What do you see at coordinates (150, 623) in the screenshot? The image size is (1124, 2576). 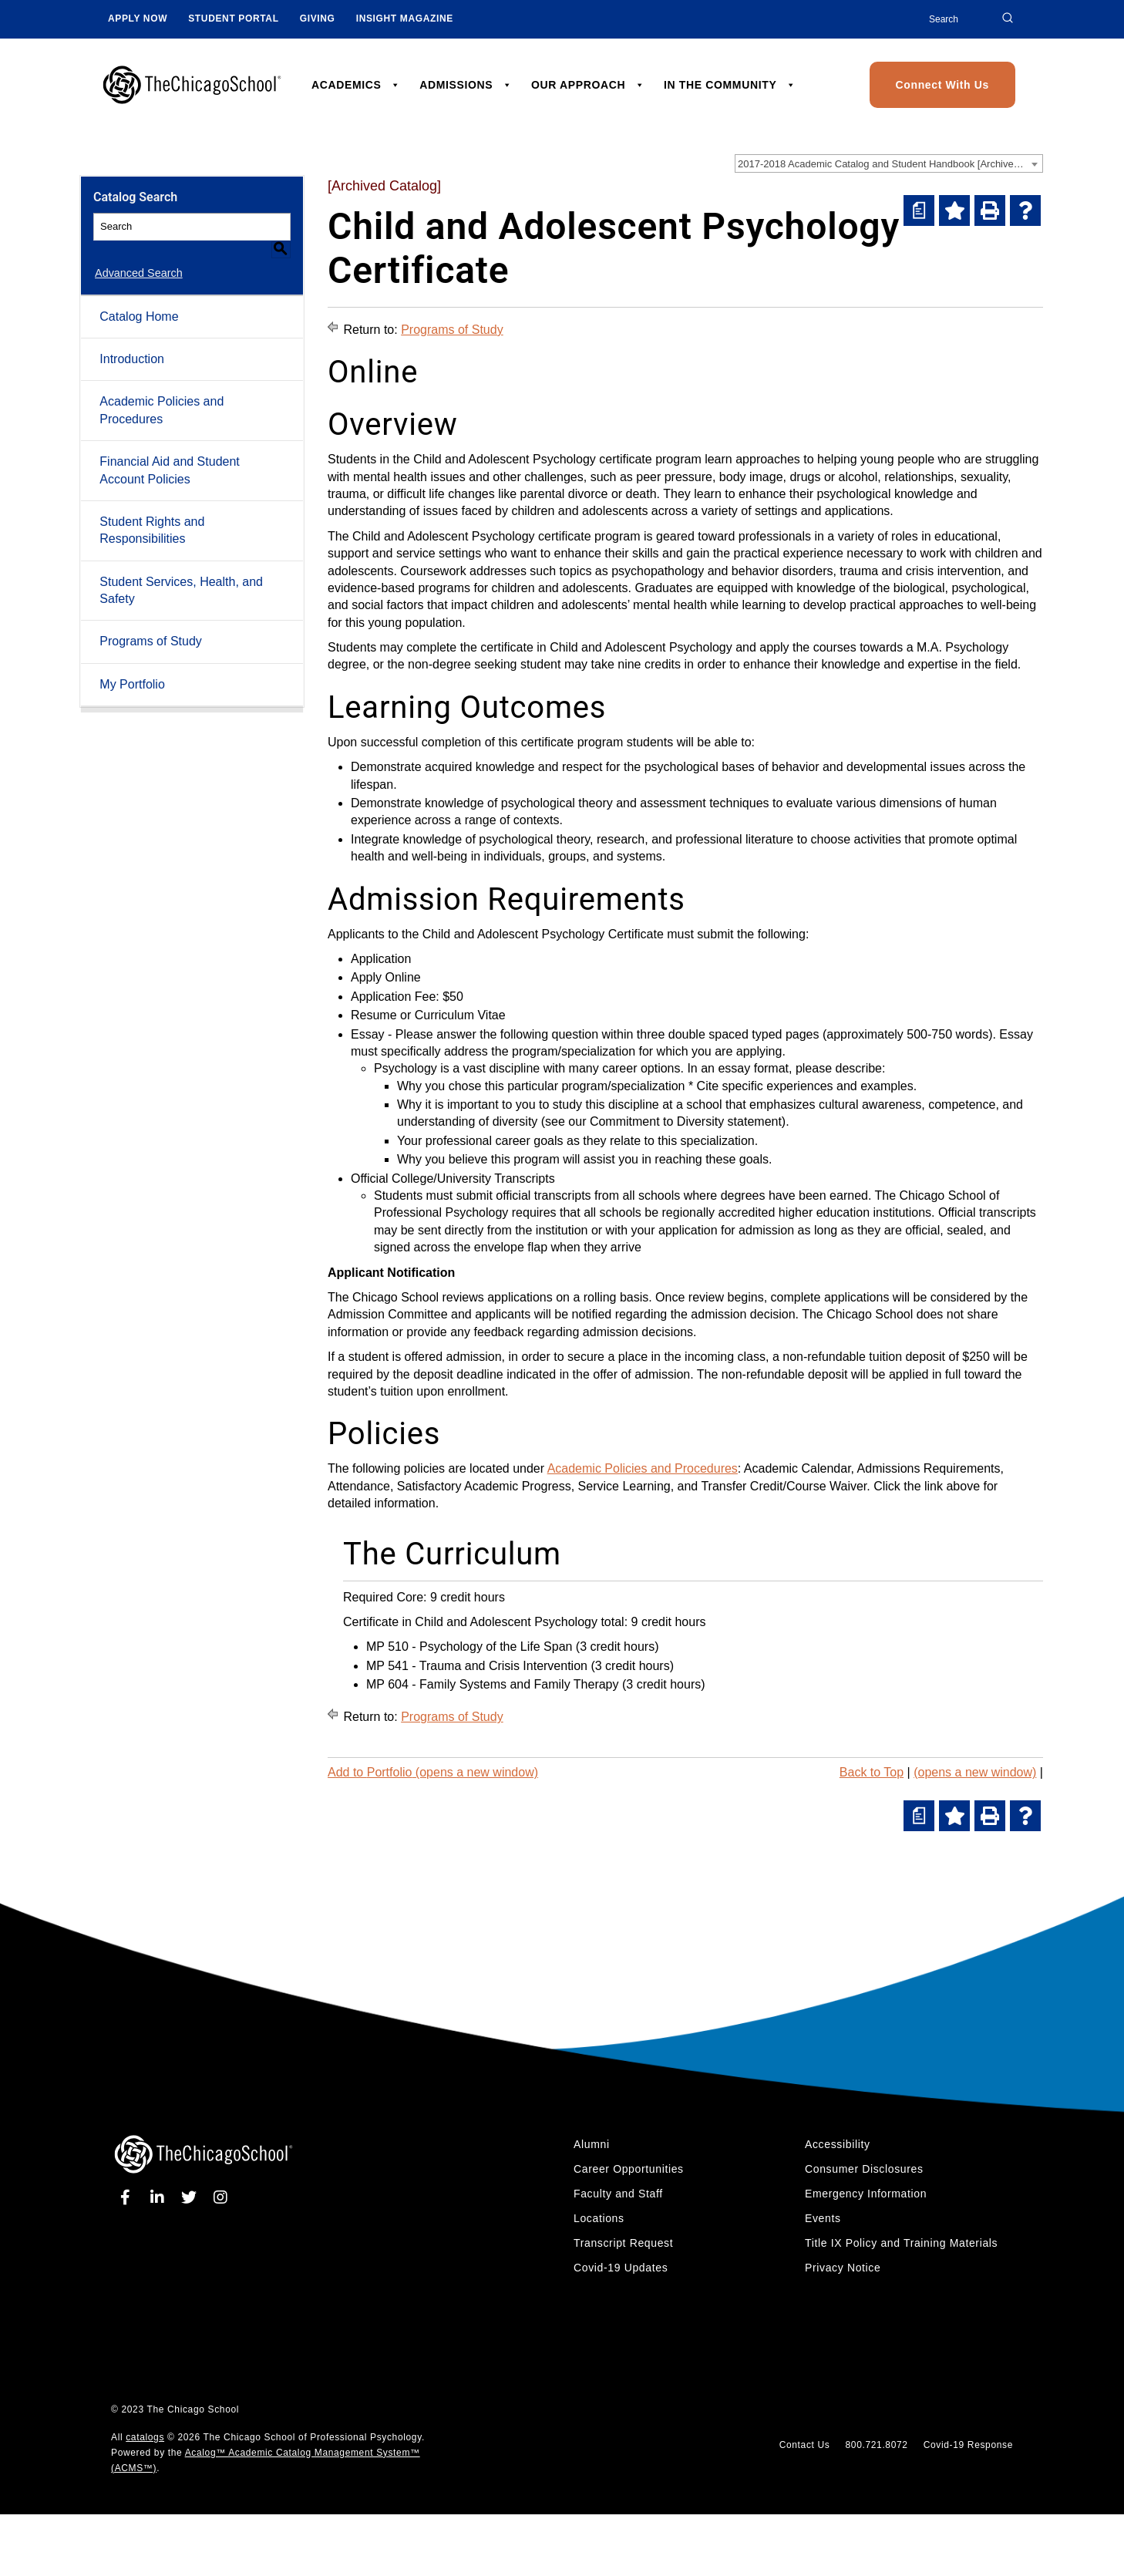 I see `Programs of Study` at bounding box center [150, 623].